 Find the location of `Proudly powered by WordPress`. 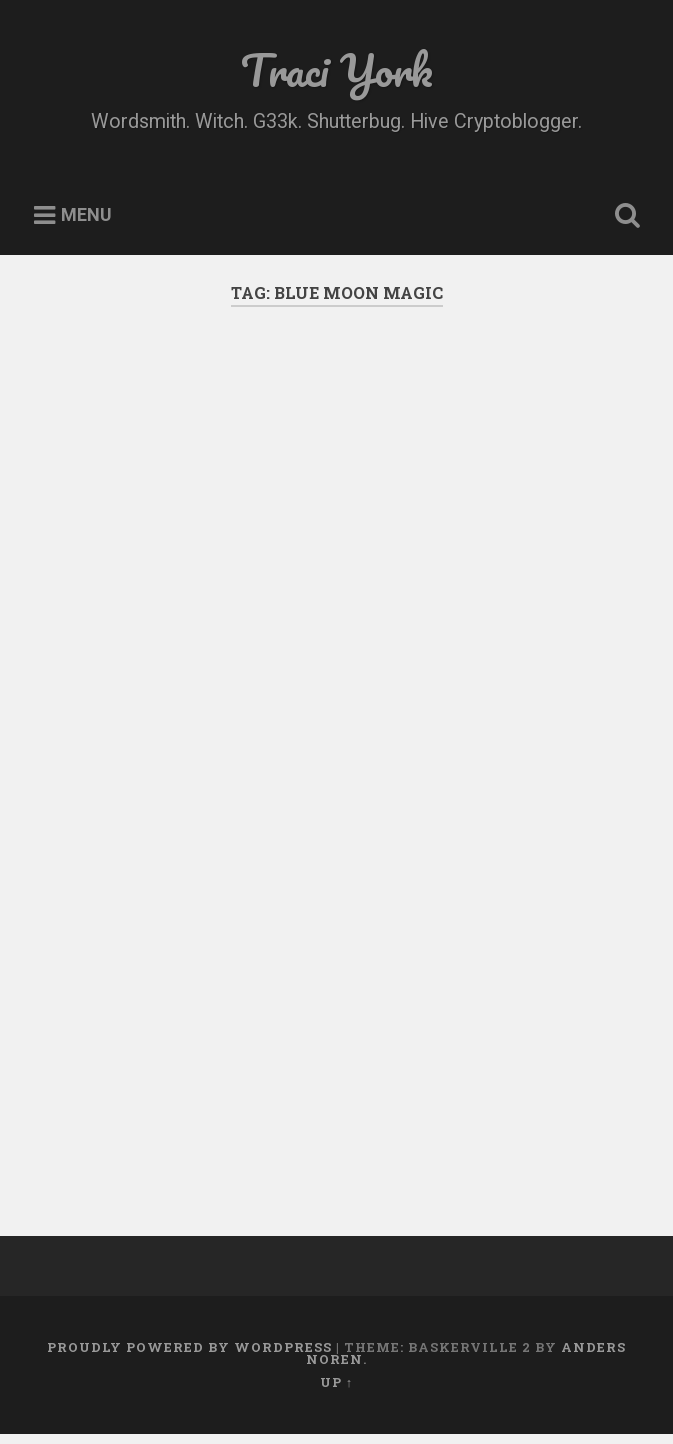

Proudly powered by WordPress is located at coordinates (189, 1347).